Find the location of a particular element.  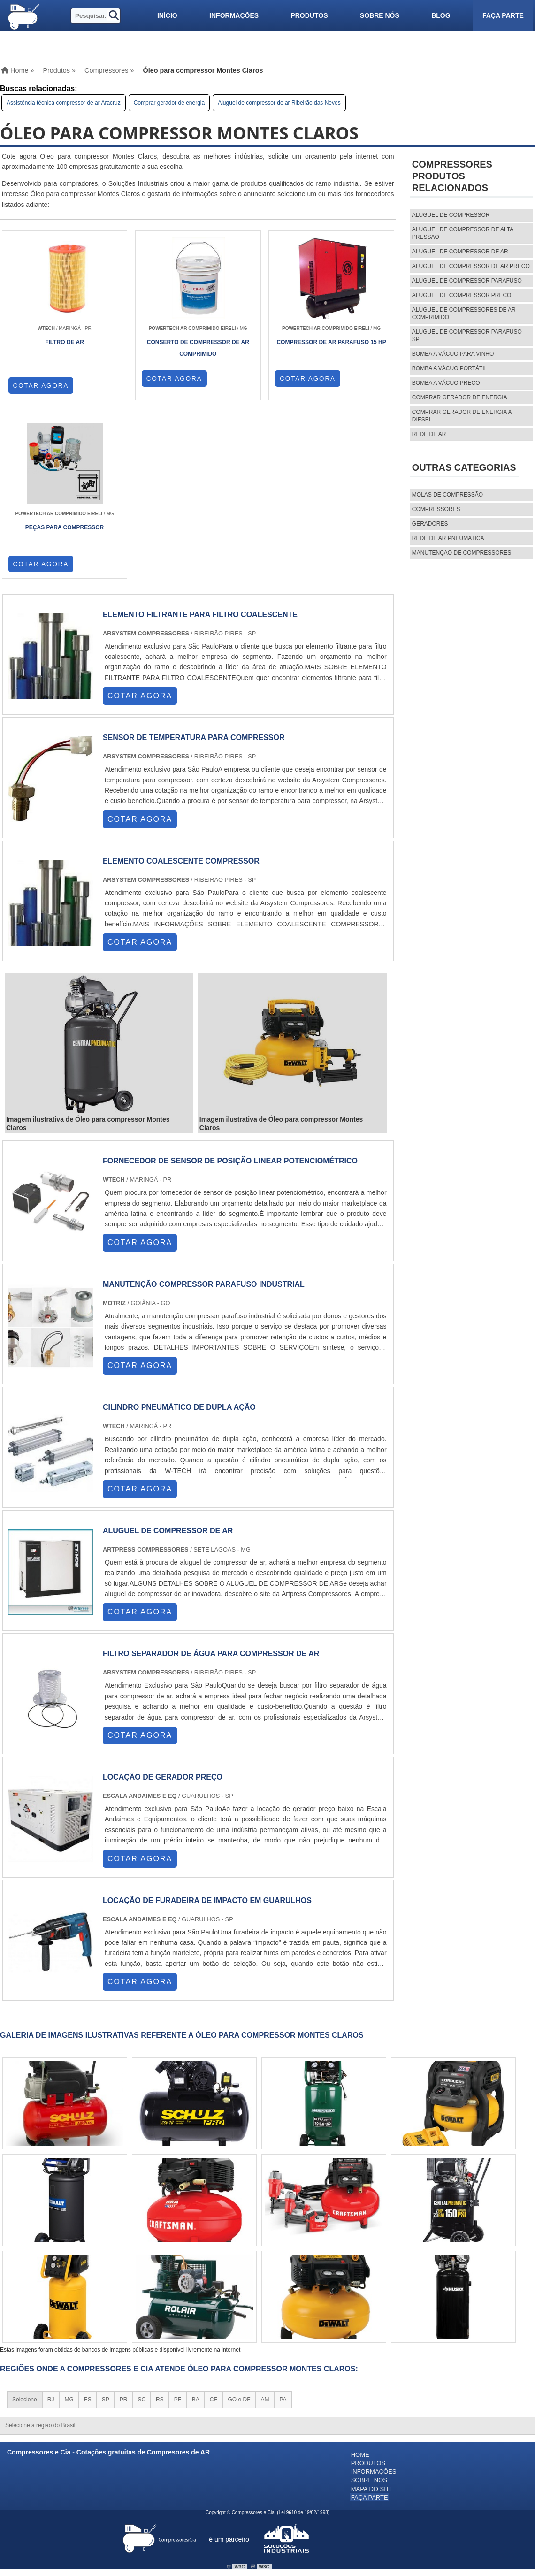

aluguel de compressores de ar comprimido is located at coordinates (464, 313).